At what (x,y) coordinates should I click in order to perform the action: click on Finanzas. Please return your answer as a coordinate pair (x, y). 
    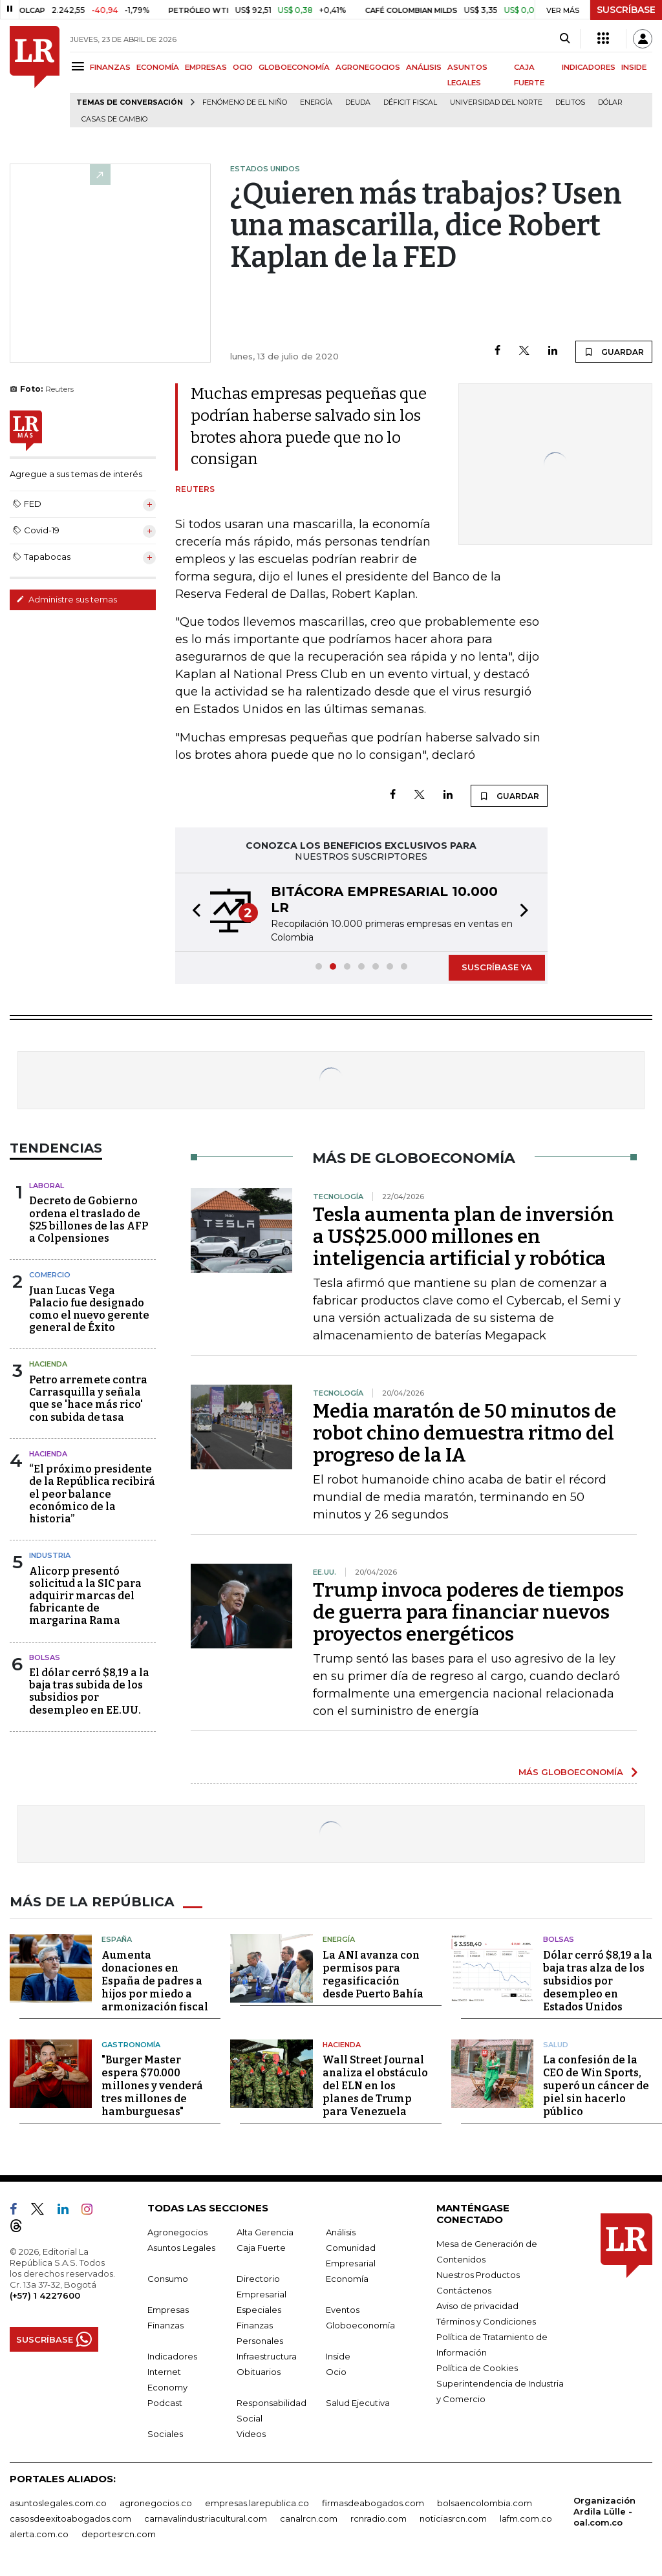
    Looking at the image, I should click on (165, 2325).